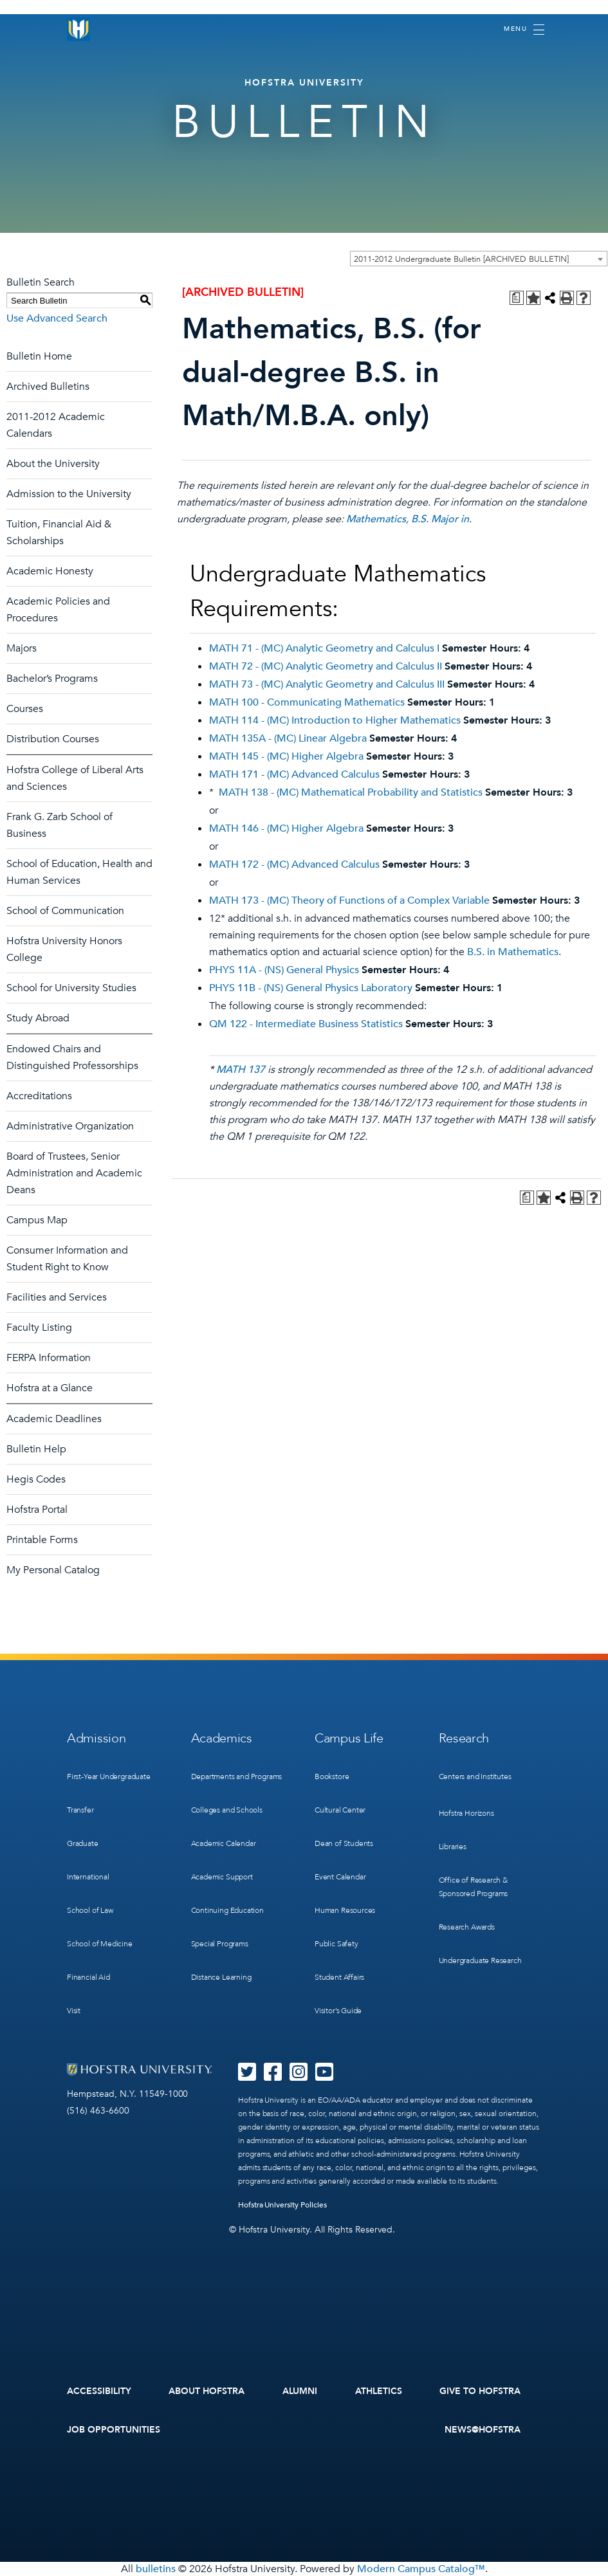 This screenshot has width=608, height=2576. I want to click on Hofstra University Policies, so click(282, 2205).